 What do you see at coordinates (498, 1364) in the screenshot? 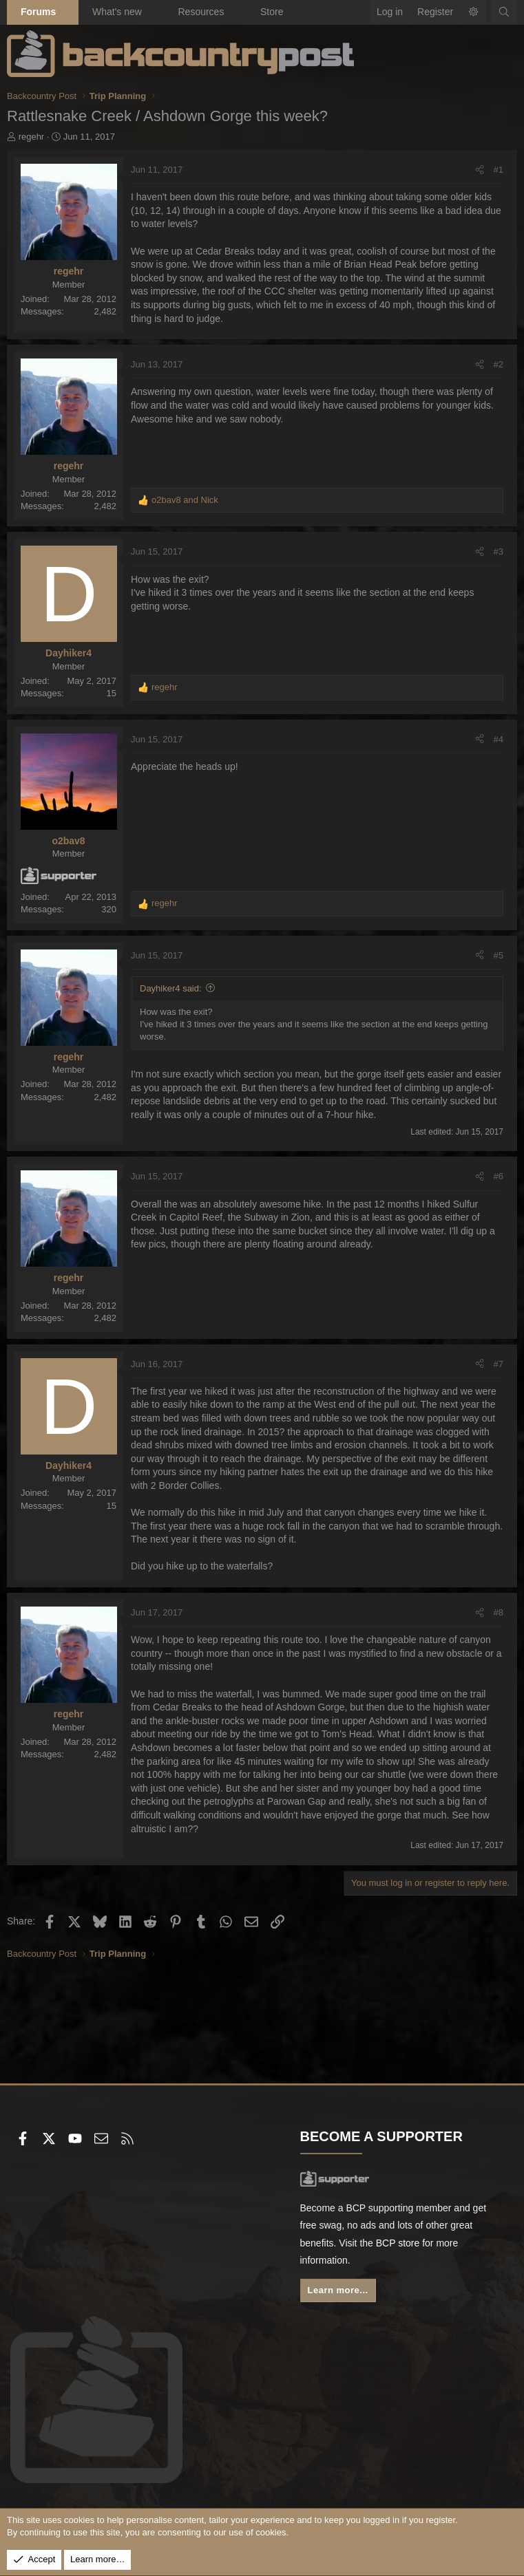
I see `#7` at bounding box center [498, 1364].